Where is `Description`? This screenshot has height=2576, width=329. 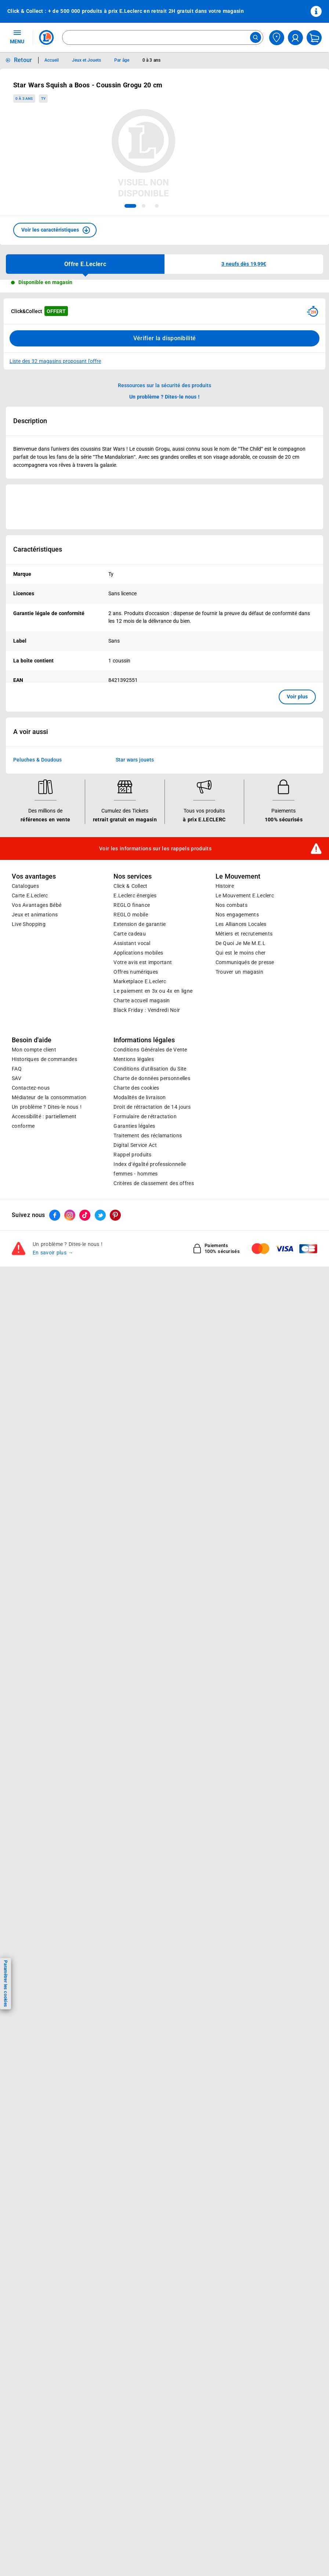 Description is located at coordinates (30, 421).